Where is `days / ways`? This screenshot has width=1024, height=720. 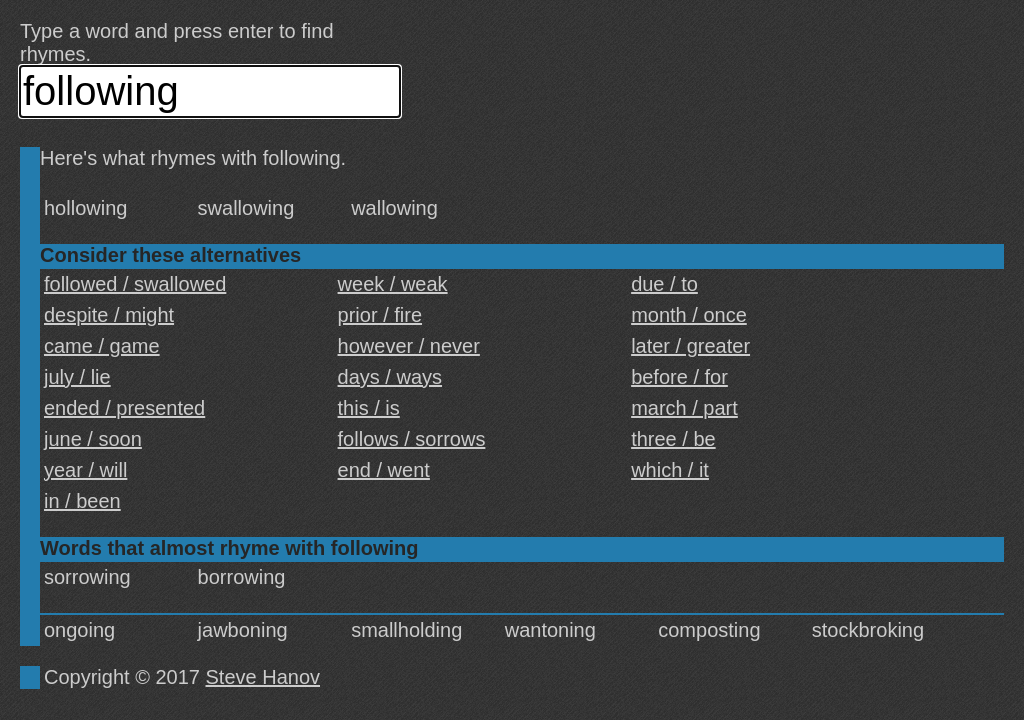 days / ways is located at coordinates (390, 377).